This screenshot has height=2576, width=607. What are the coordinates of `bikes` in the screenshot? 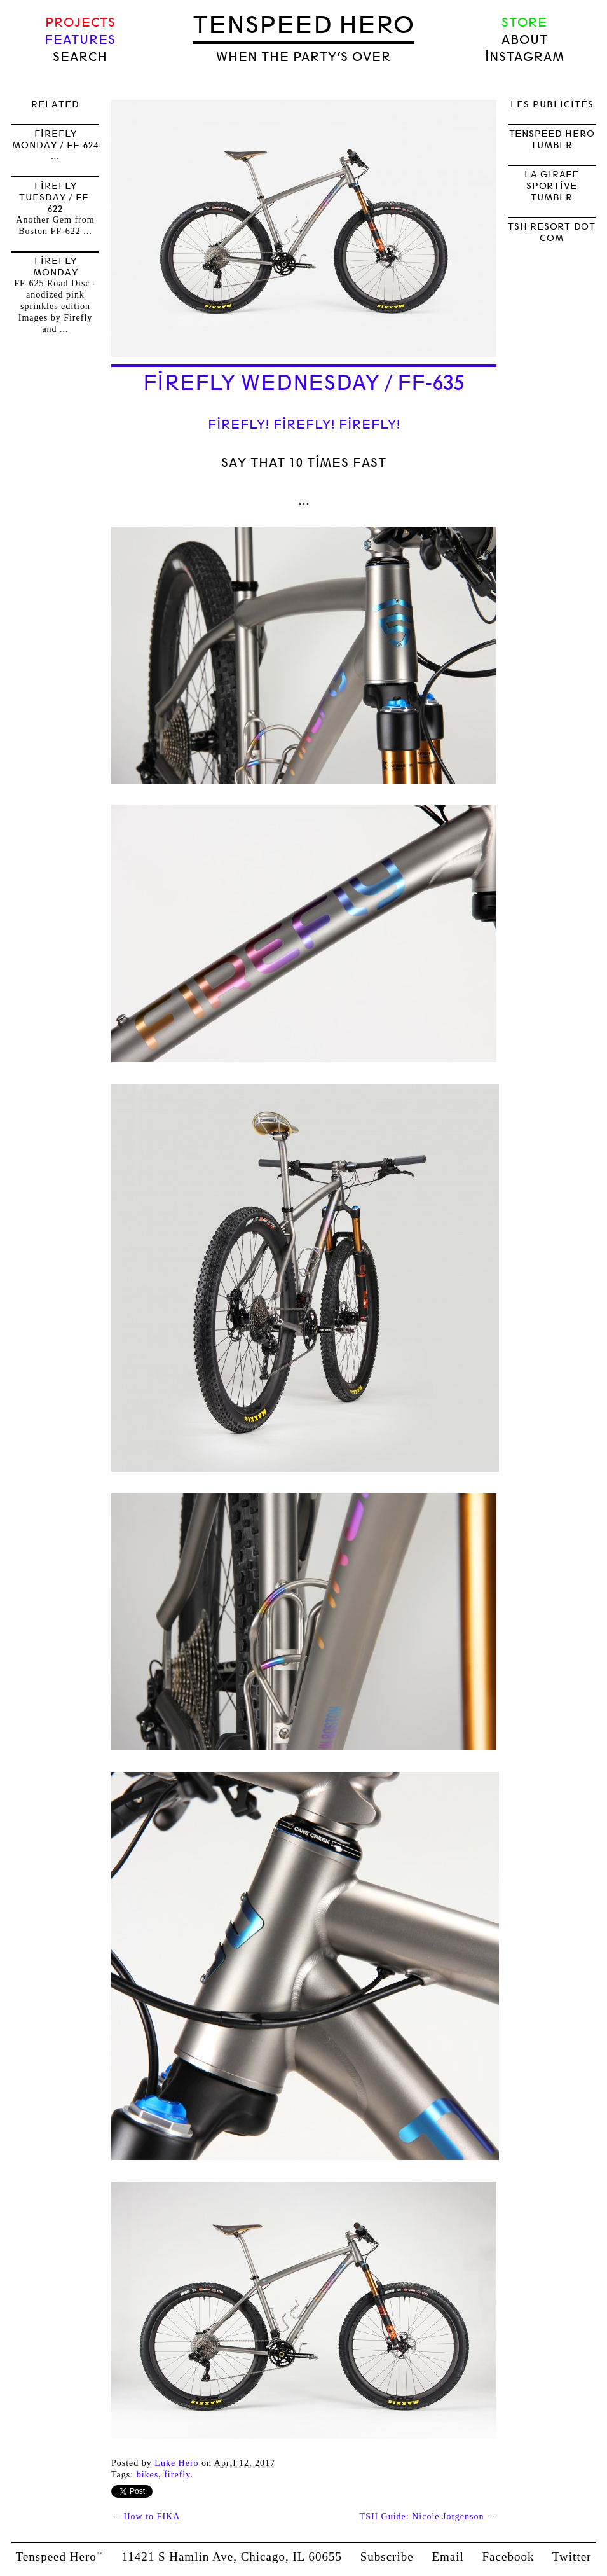 It's located at (148, 2474).